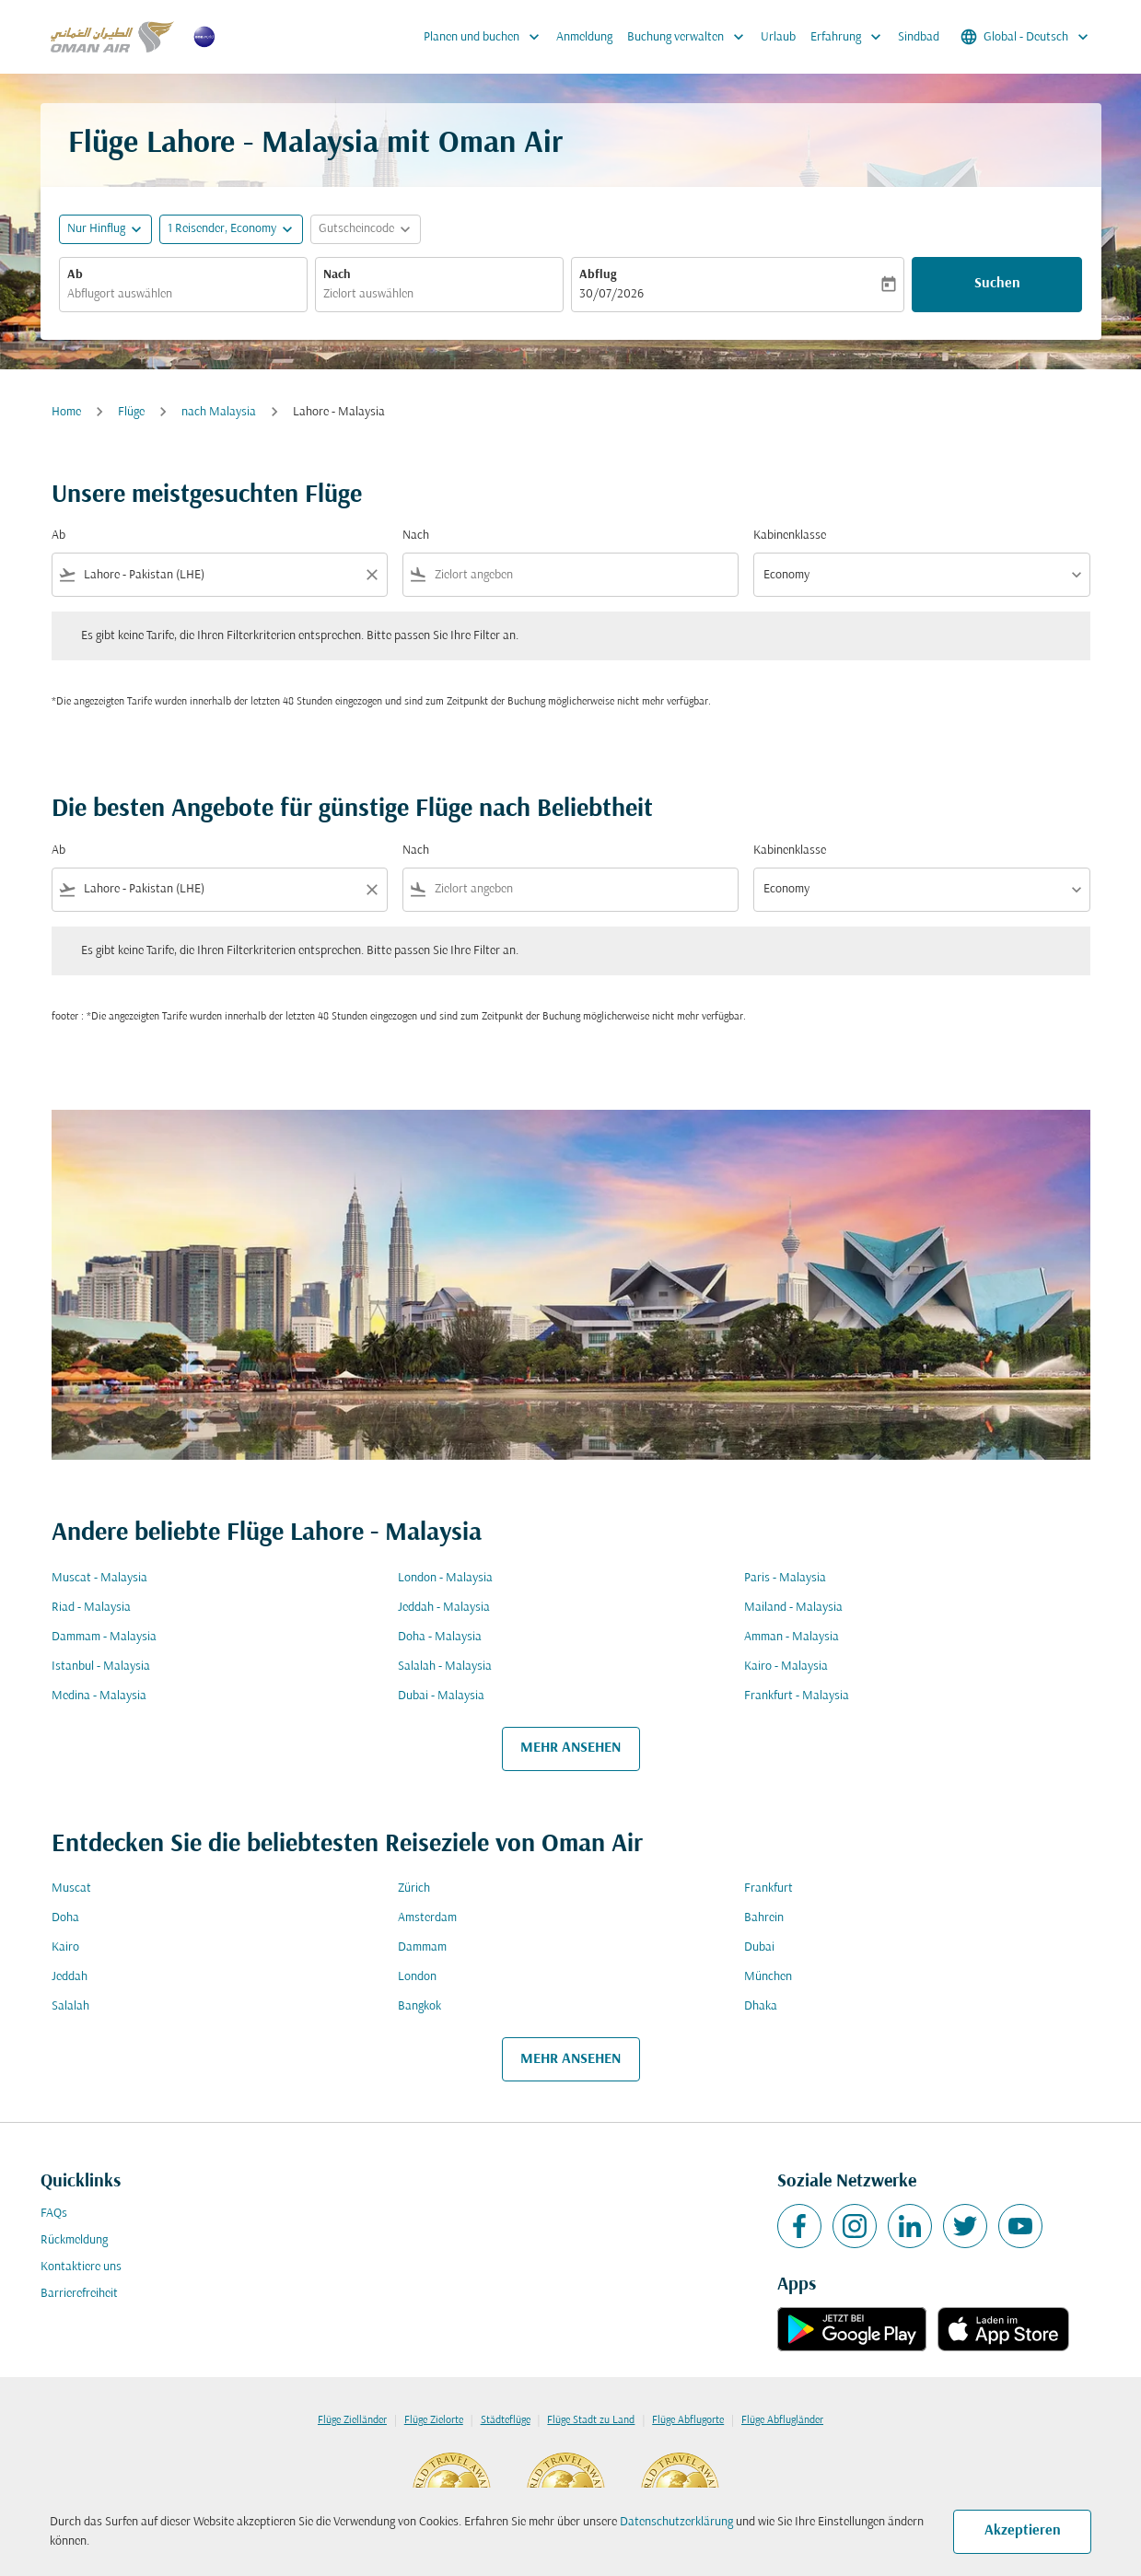 This screenshot has height=2576, width=1141. Describe the element at coordinates (104, 1637) in the screenshot. I see `Dammam - Malaysia [Ab dammam Nach malaysia]` at that location.